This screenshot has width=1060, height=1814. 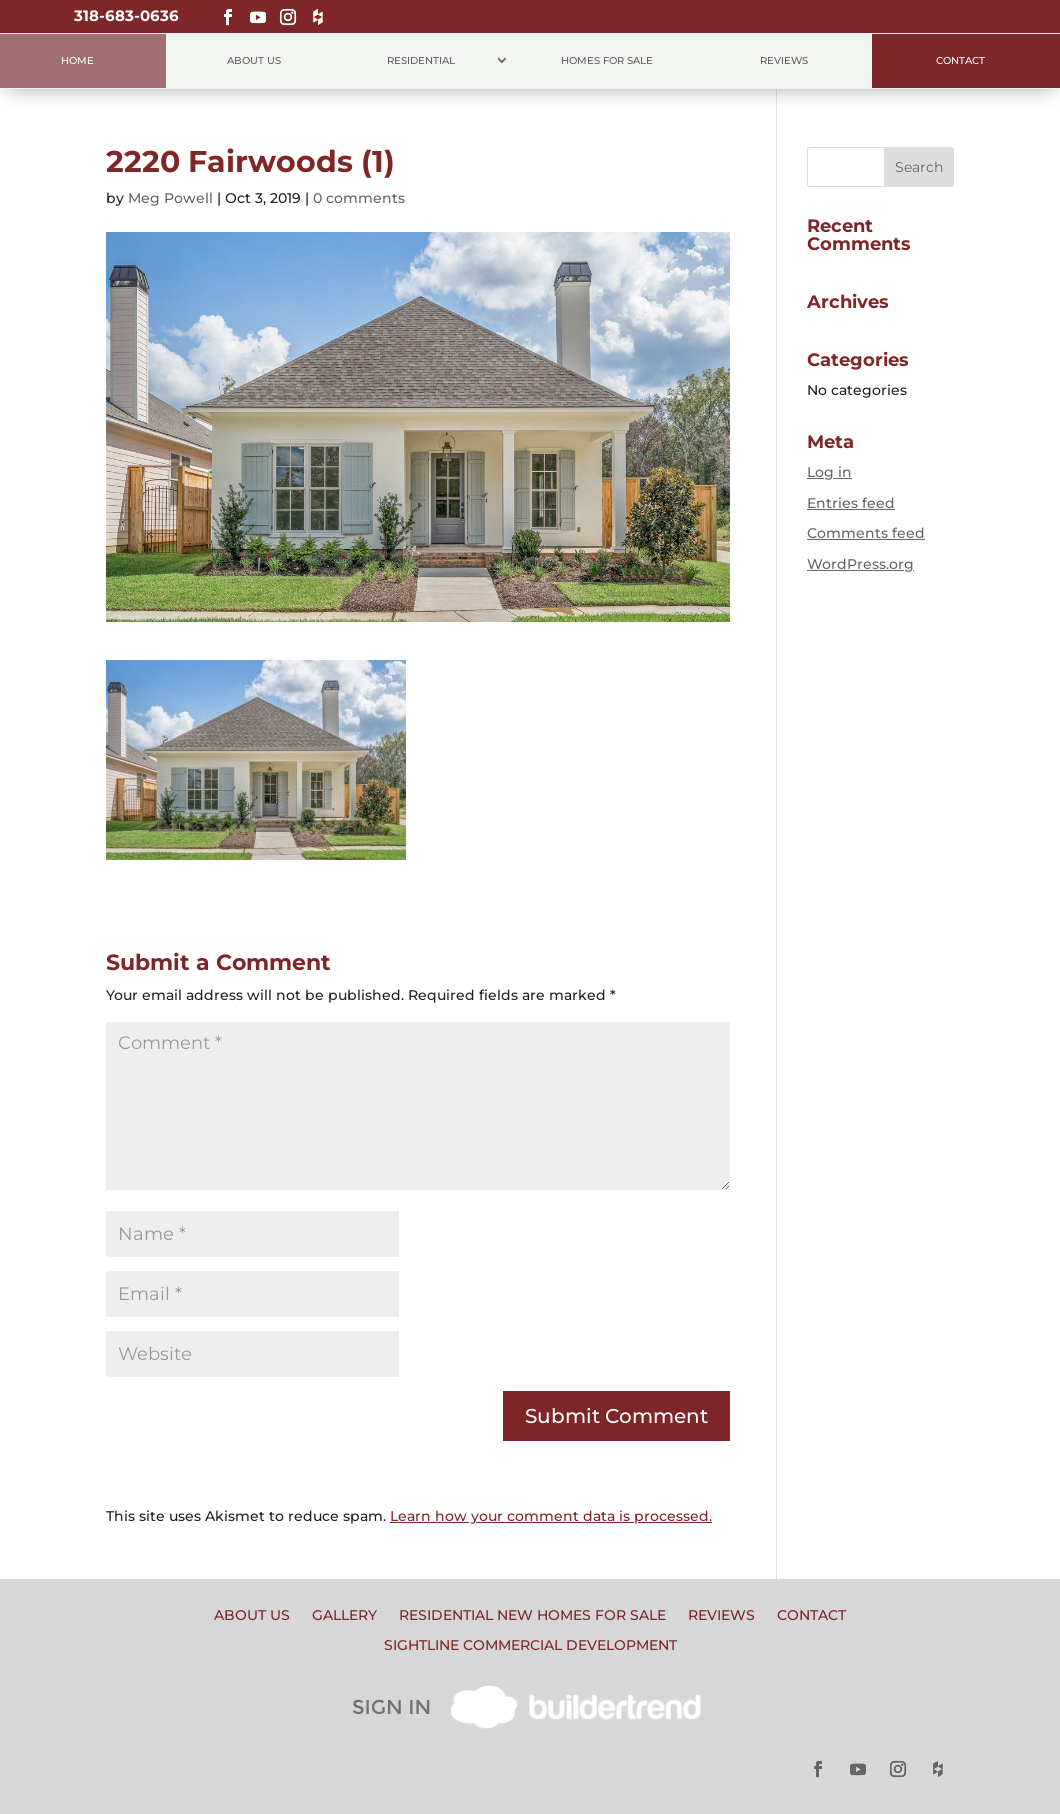 I want to click on Residential New Homes for Sale, so click(x=532, y=1616).